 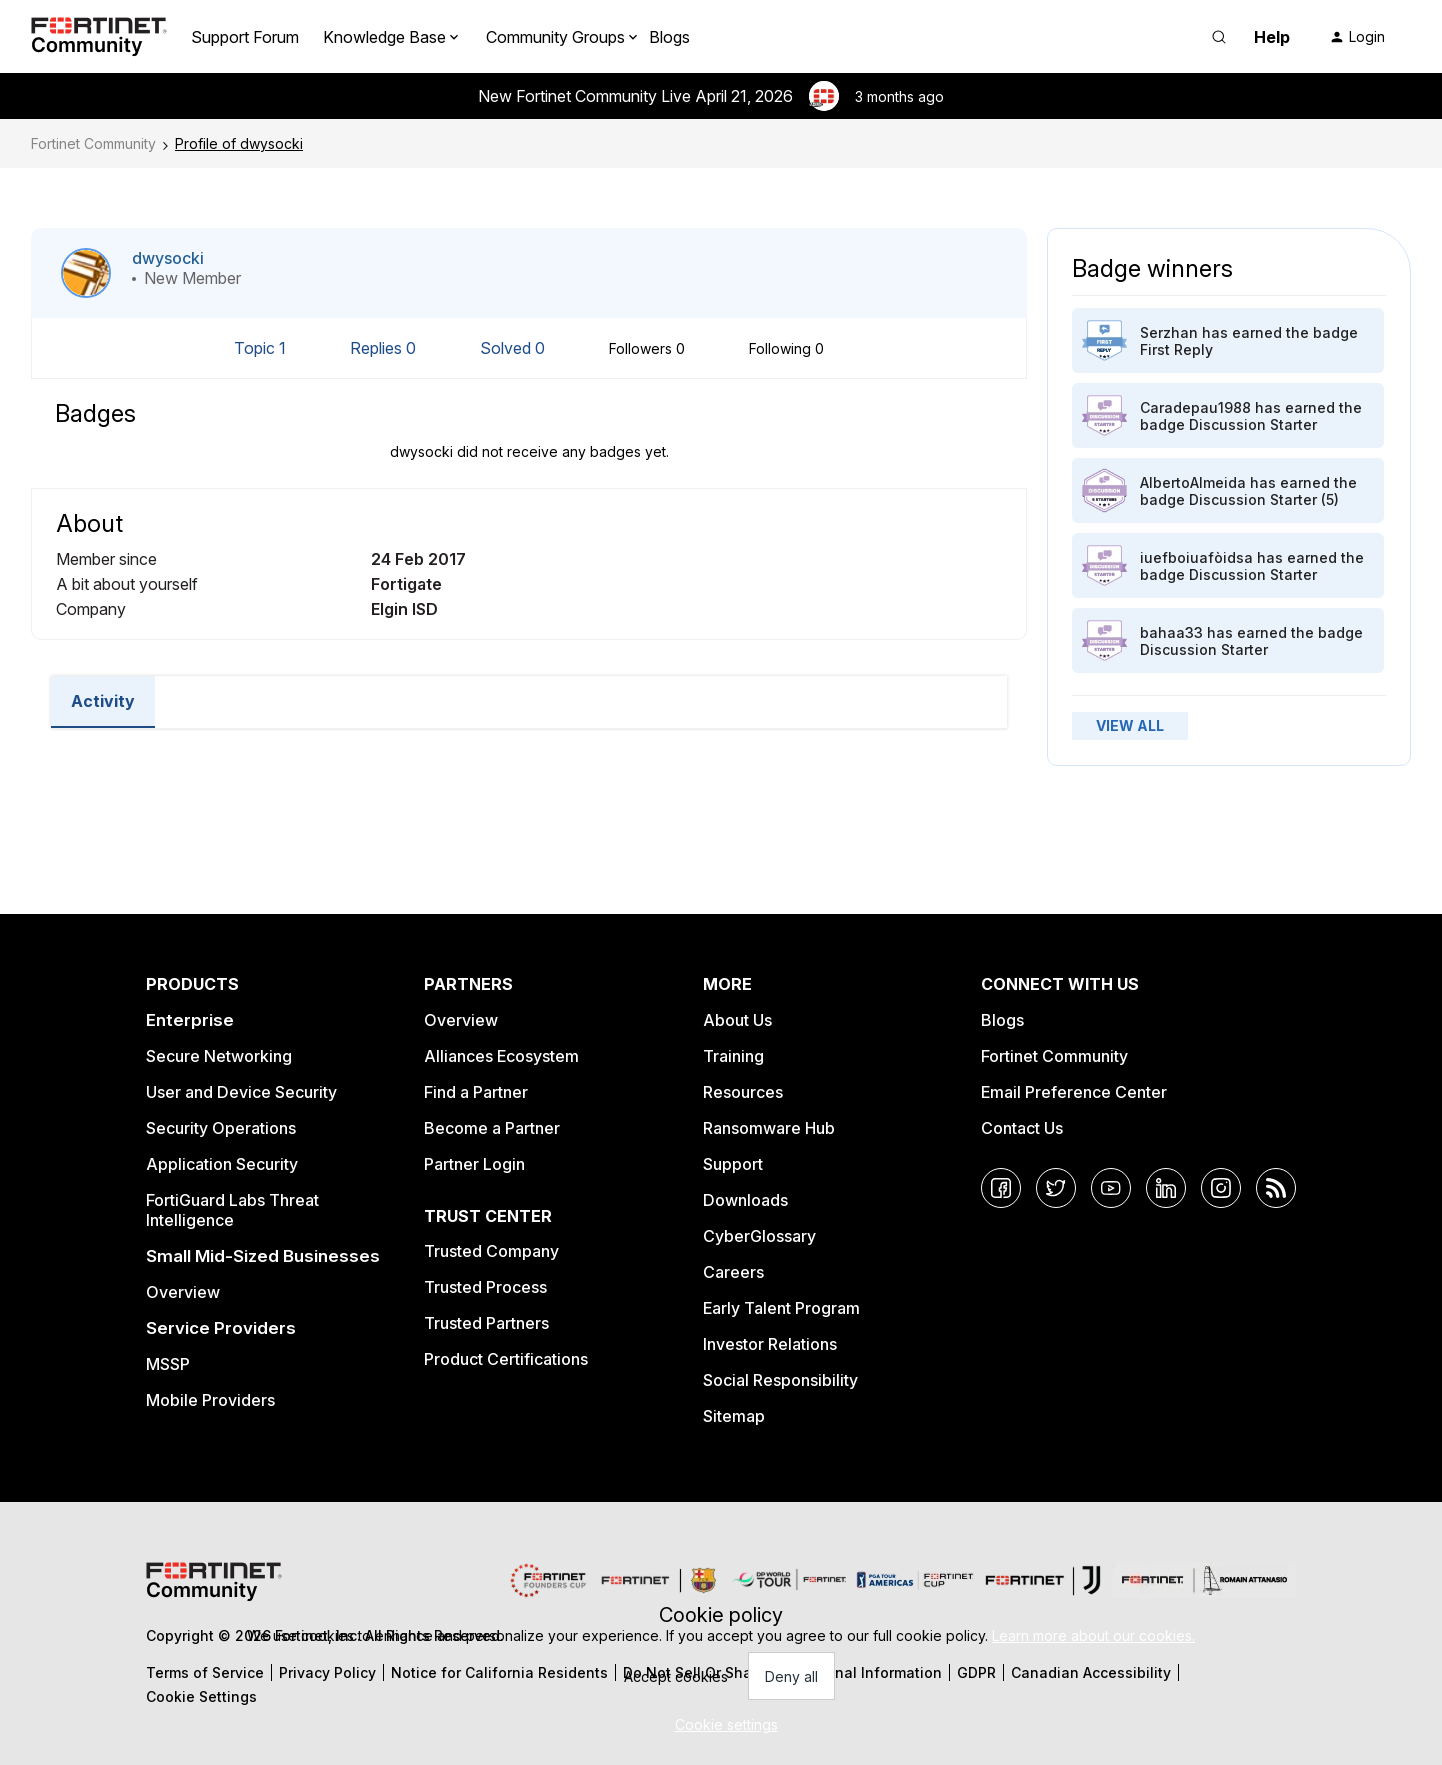 I want to click on [button], so click(x=1357, y=37).